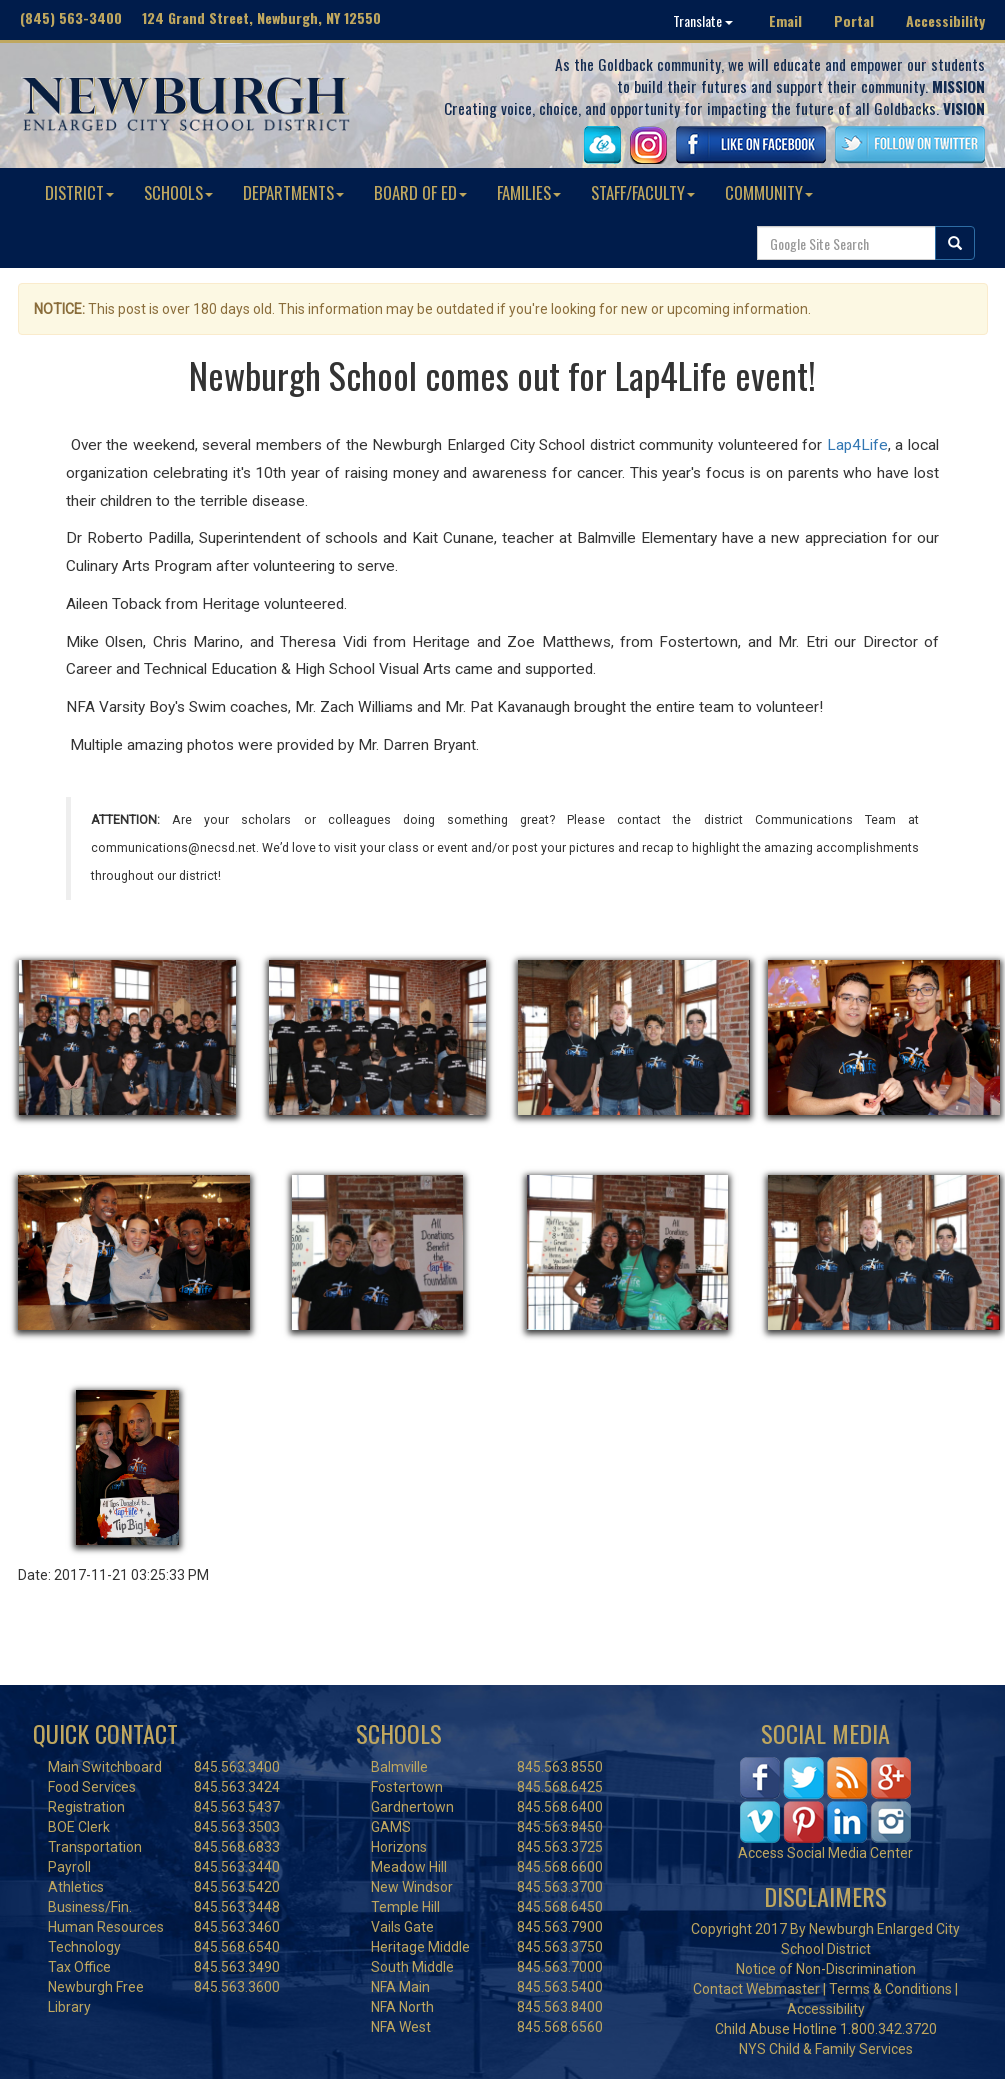 This screenshot has height=2079, width=1005. Describe the element at coordinates (769, 192) in the screenshot. I see `COMMUNITY [button]` at that location.